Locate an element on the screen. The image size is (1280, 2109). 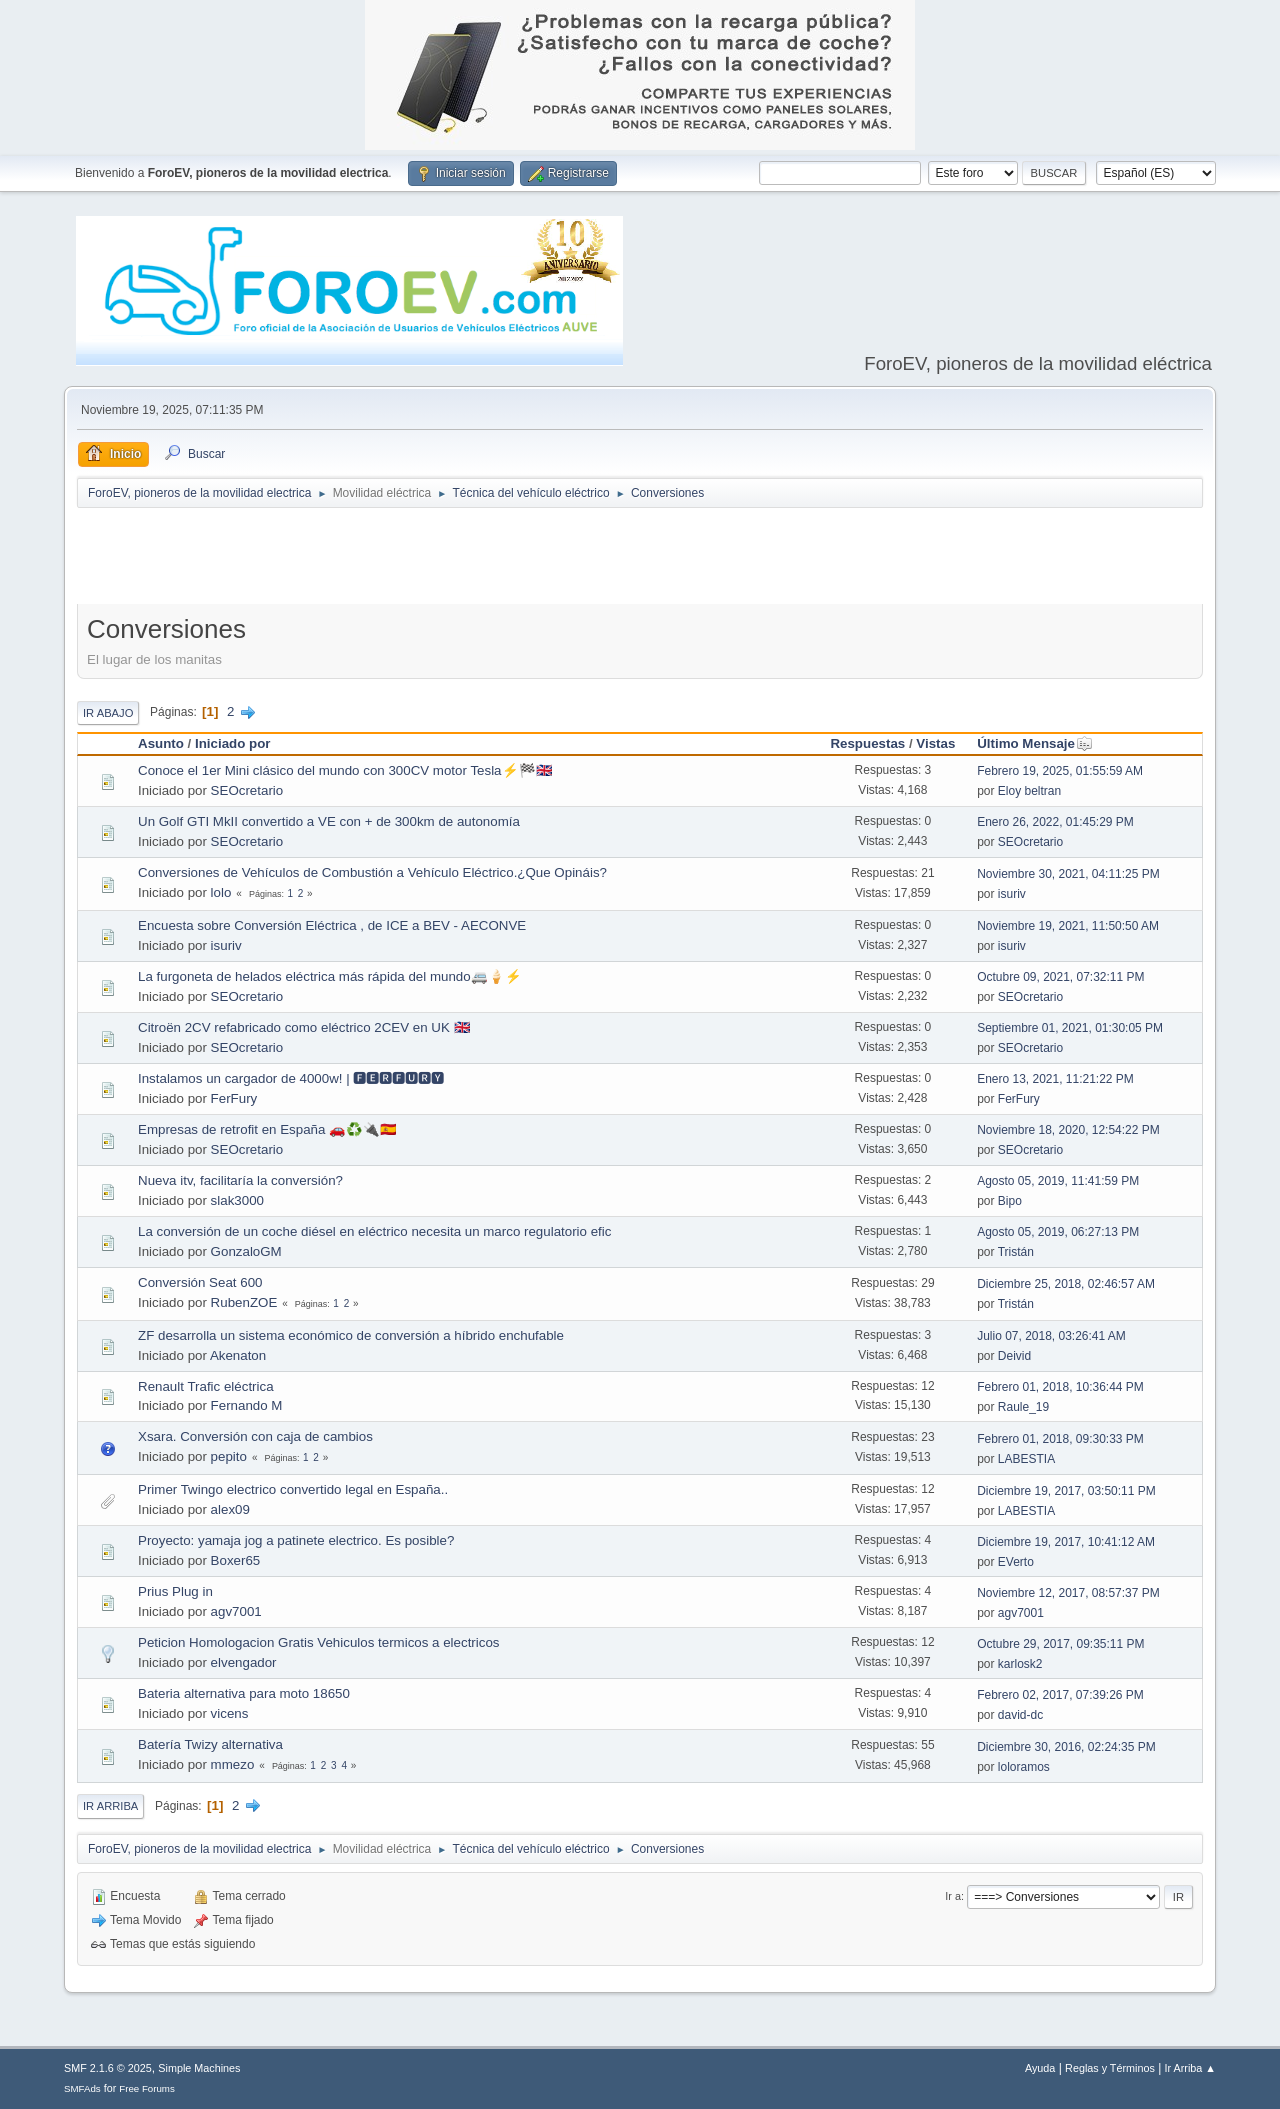
Ir Arriba is located at coordinates (110, 1806).